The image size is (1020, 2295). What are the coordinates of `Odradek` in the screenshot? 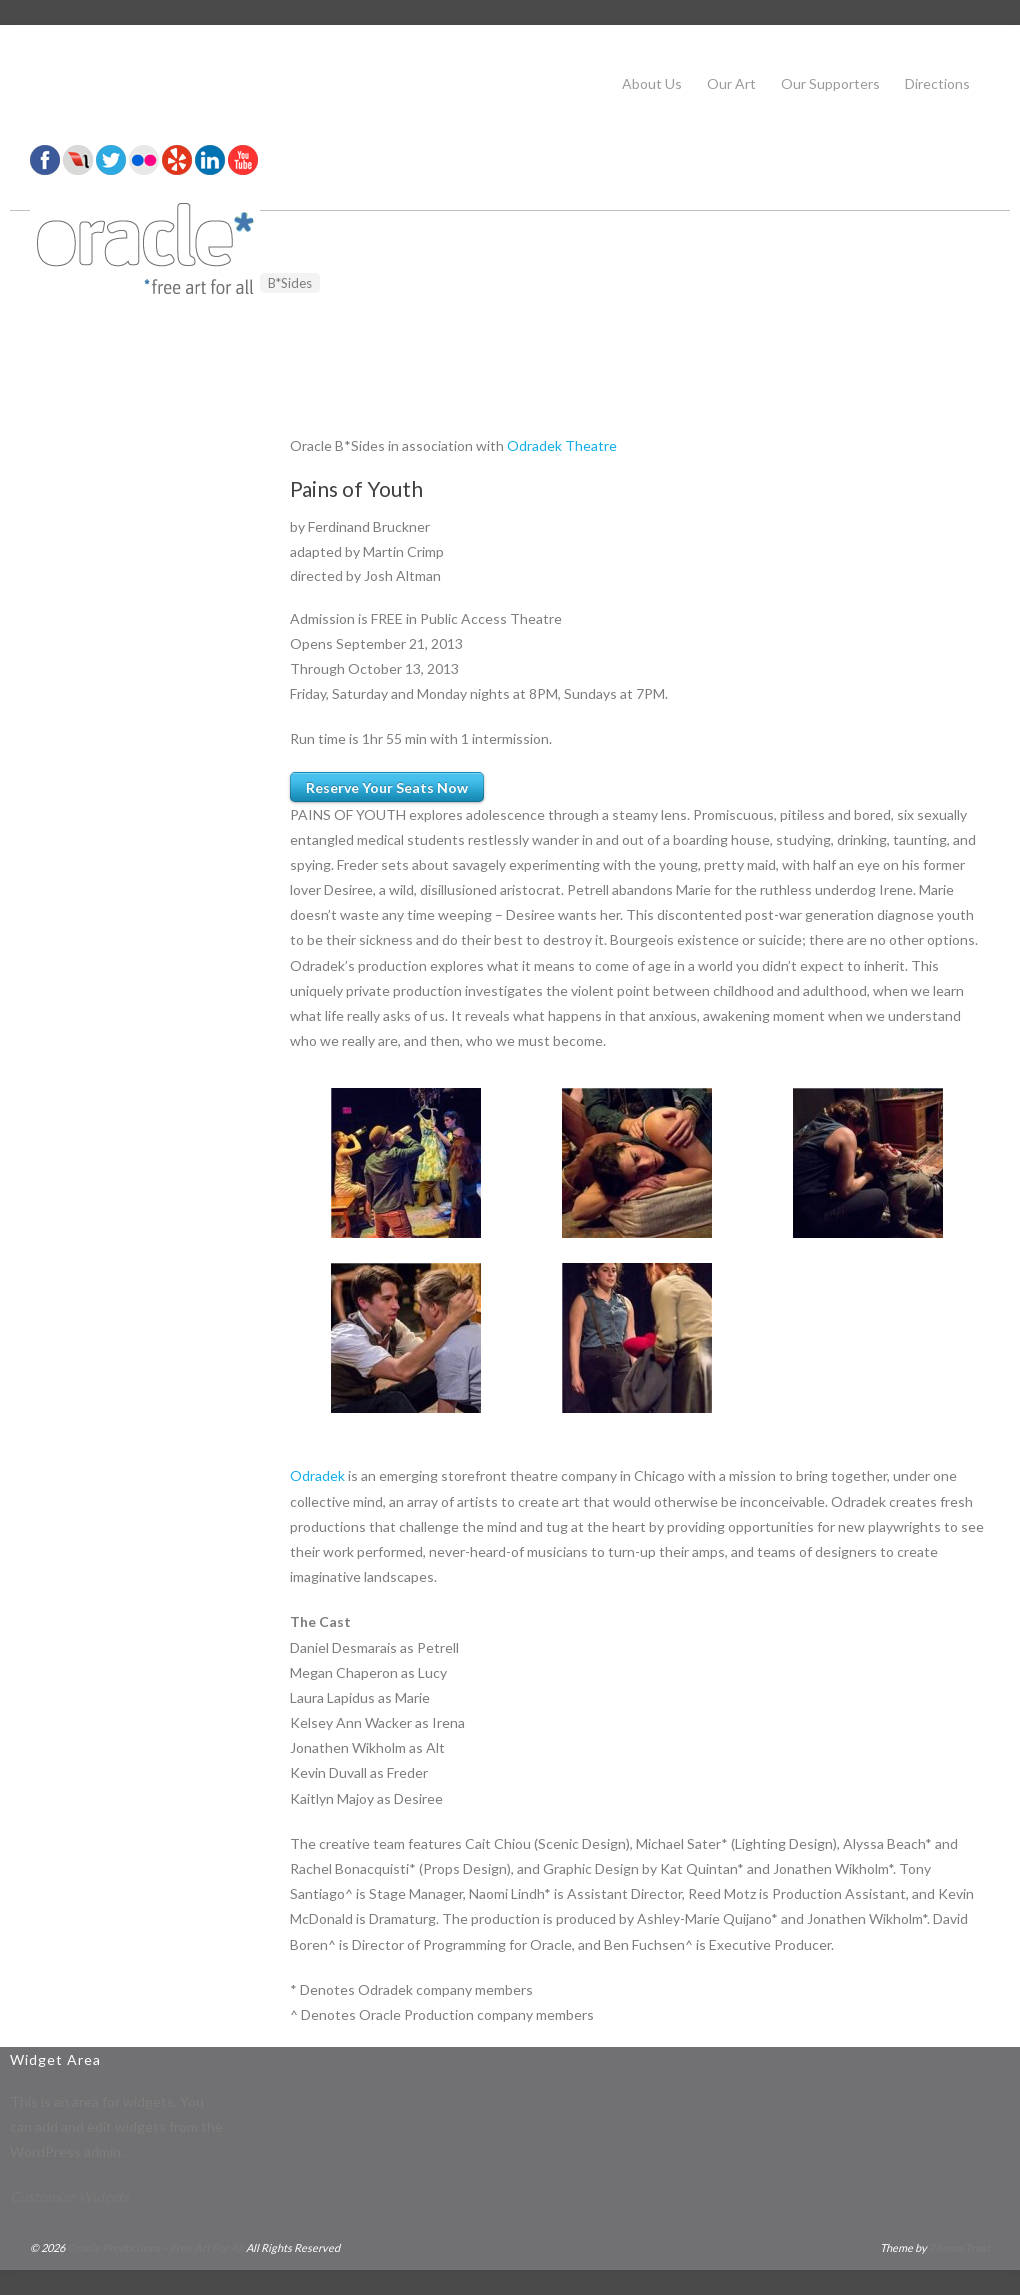 It's located at (317, 1475).